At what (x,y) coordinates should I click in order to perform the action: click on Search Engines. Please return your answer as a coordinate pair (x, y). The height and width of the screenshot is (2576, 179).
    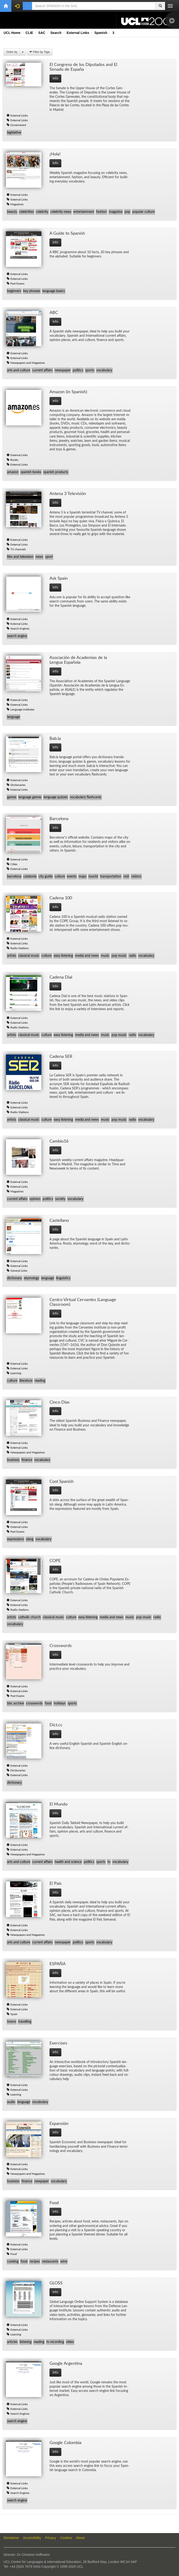
    Looking at the image, I should click on (19, 628).